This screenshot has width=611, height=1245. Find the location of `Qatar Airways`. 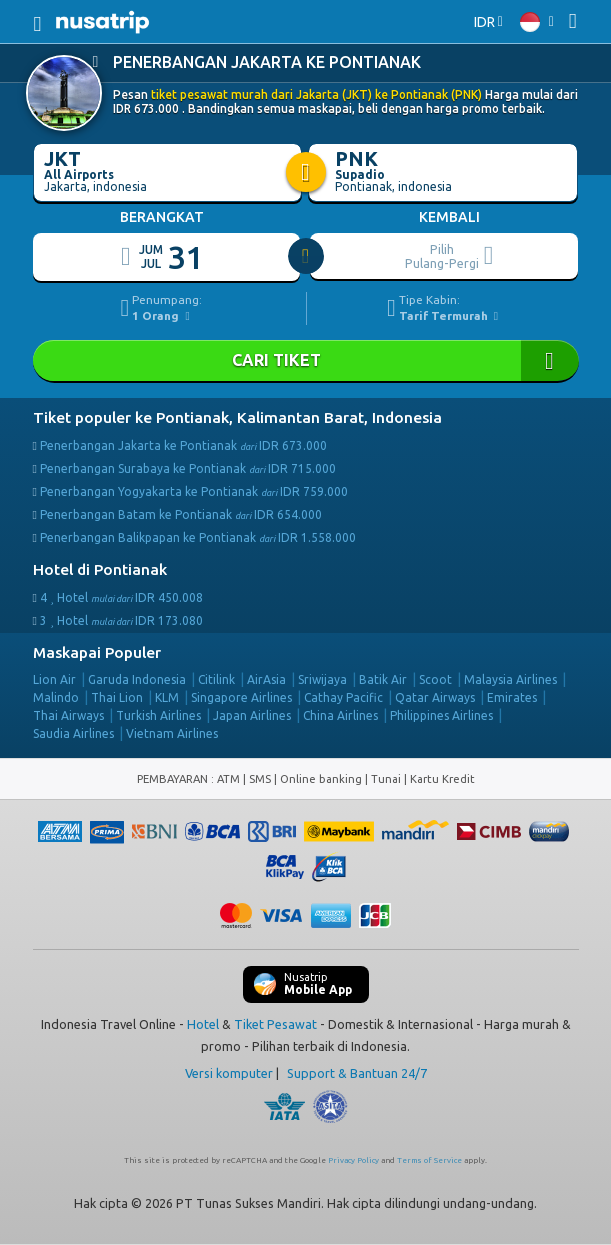

Qatar Airways is located at coordinates (435, 697).